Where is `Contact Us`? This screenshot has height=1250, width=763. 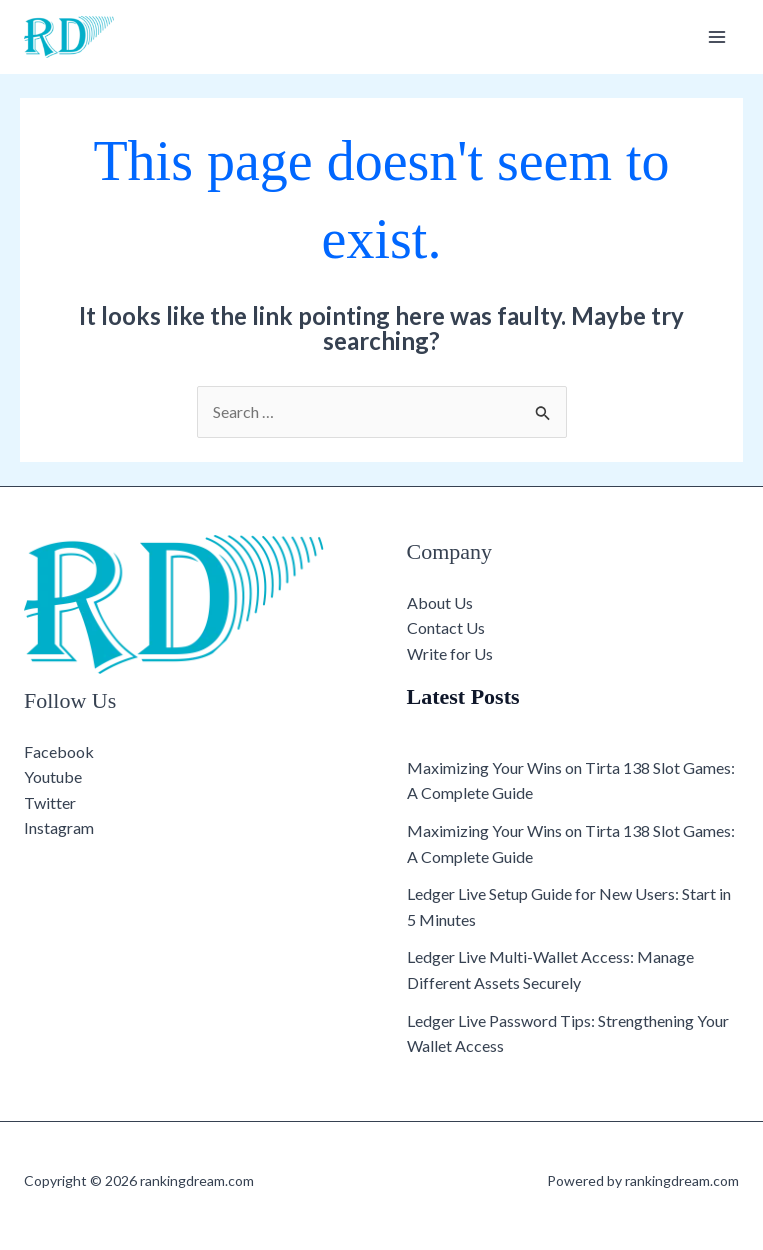
Contact Us is located at coordinates (446, 627).